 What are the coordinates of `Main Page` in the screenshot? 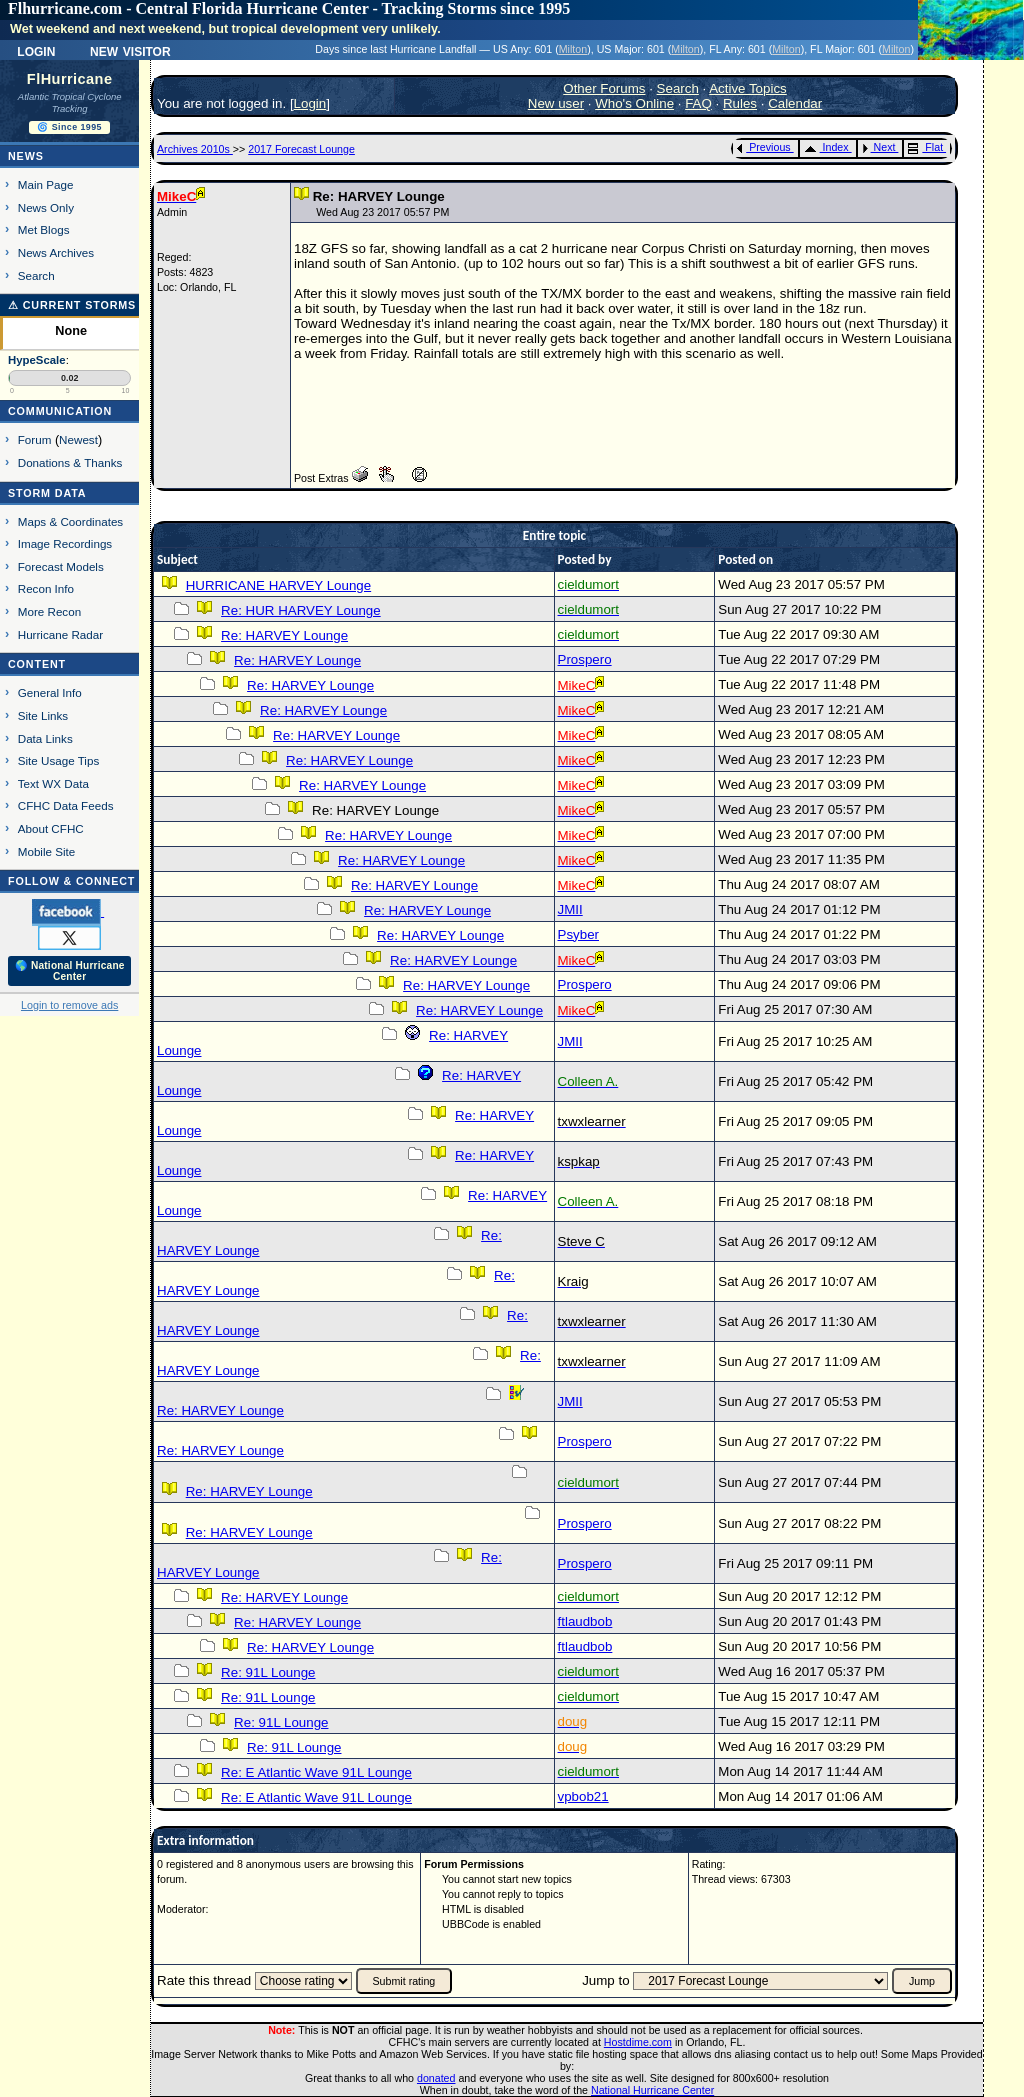 It's located at (46, 184).